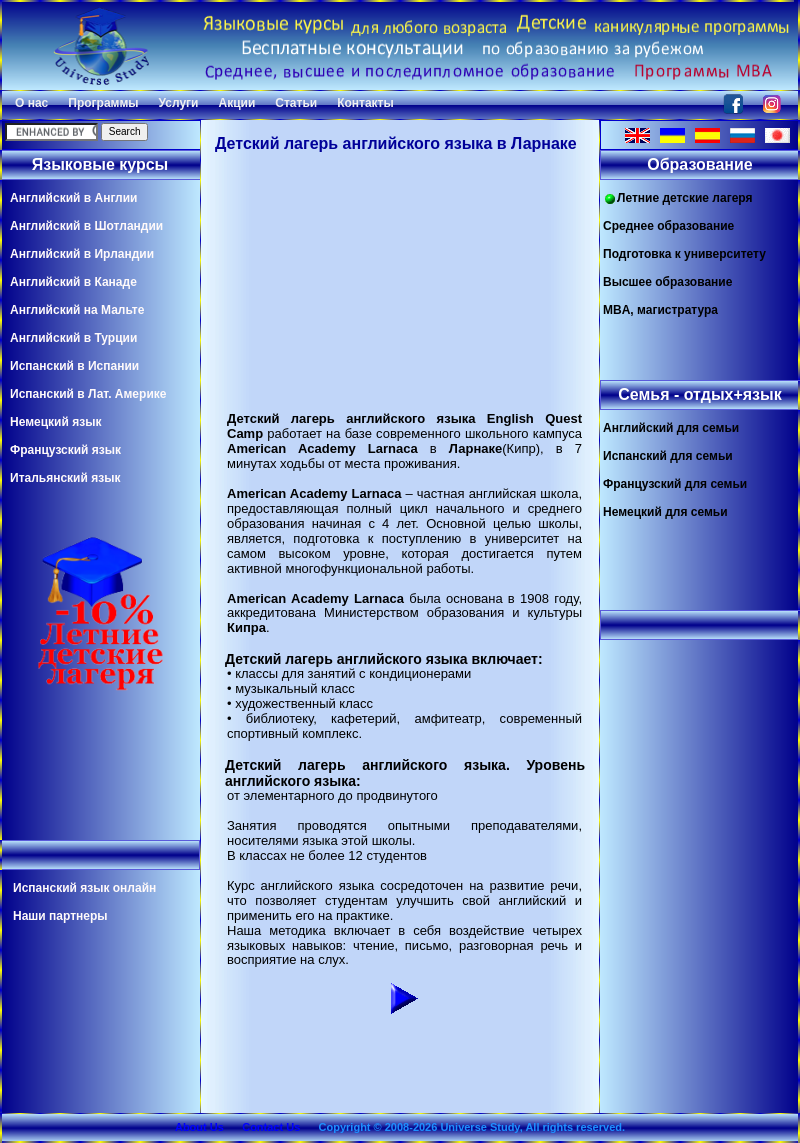 The image size is (800, 1143). Describe the element at coordinates (60, 916) in the screenshot. I see `Наши партнеры` at that location.